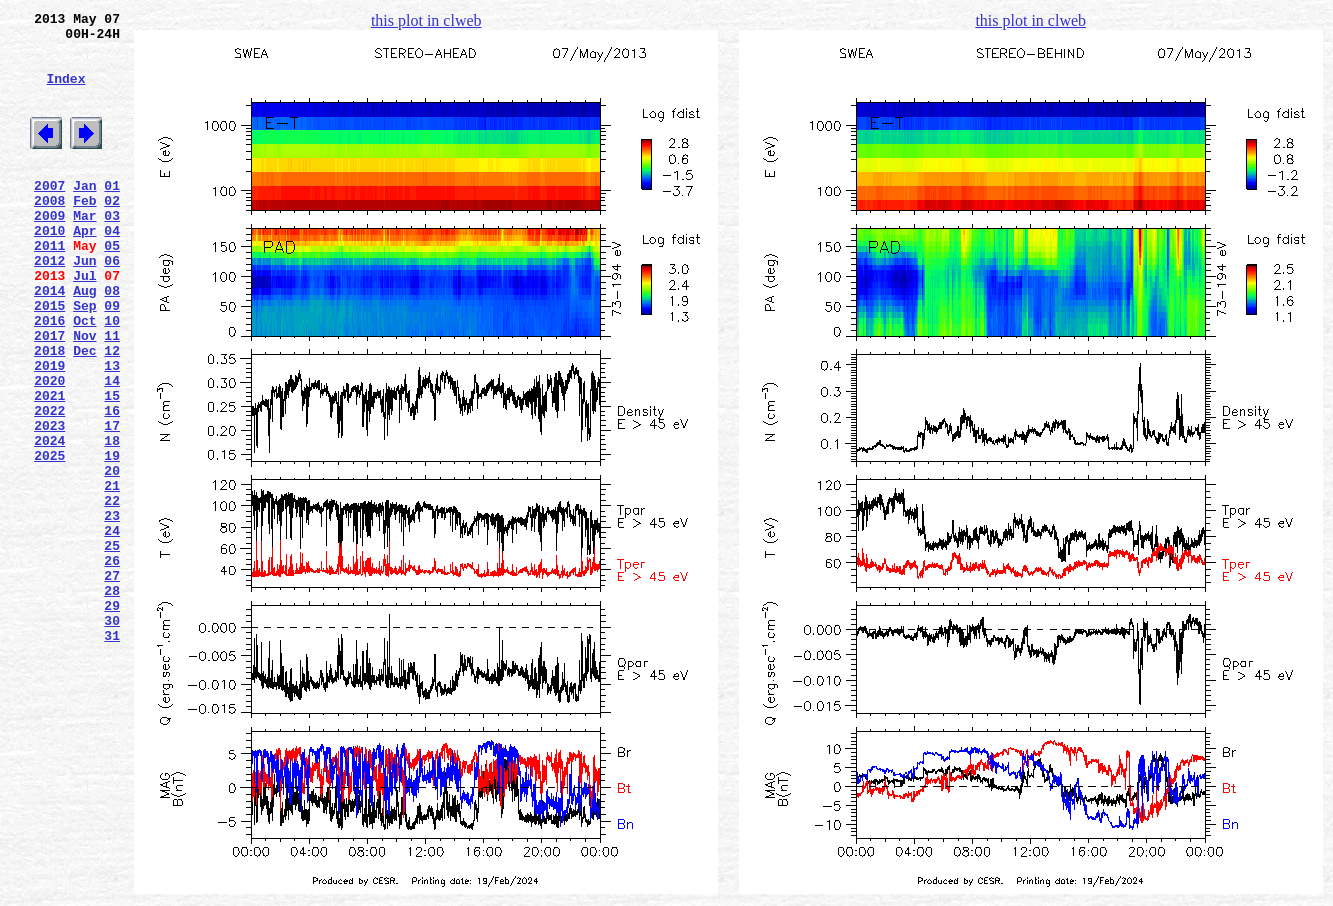 Image resolution: width=1333 pixels, height=906 pixels. What do you see at coordinates (112, 431) in the screenshot?
I see `13` at bounding box center [112, 431].